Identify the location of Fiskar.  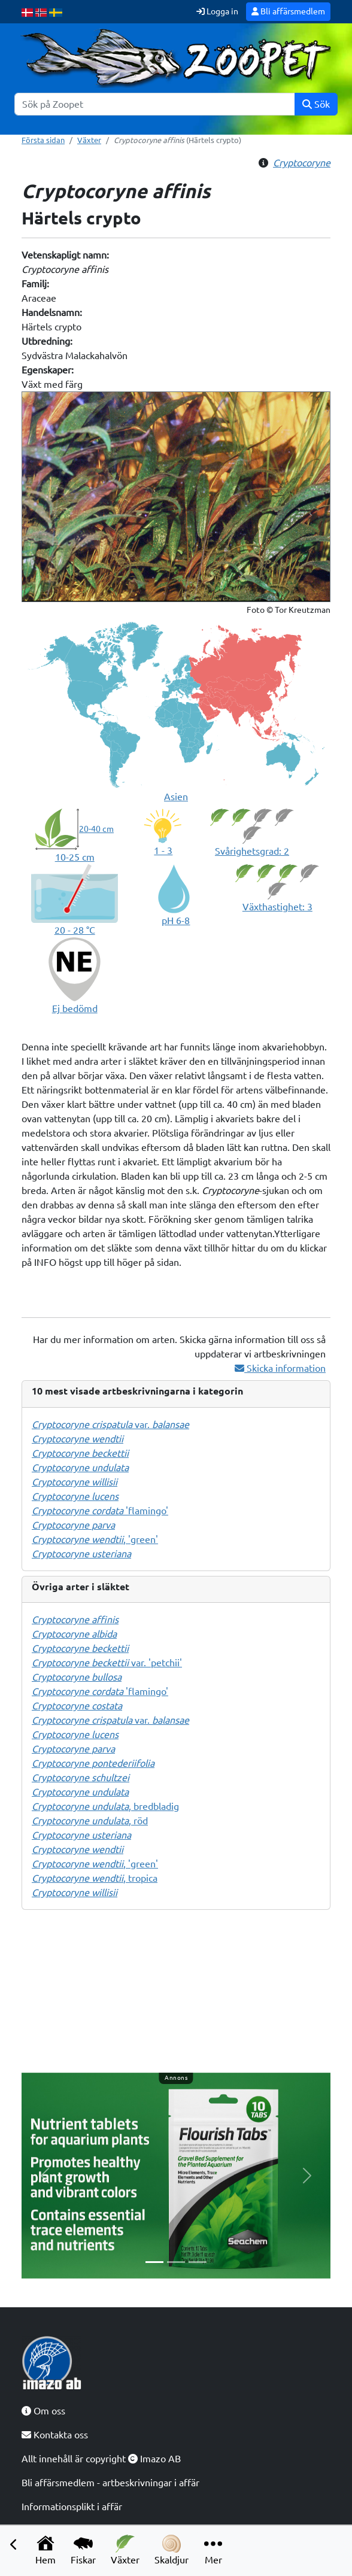
(83, 2550).